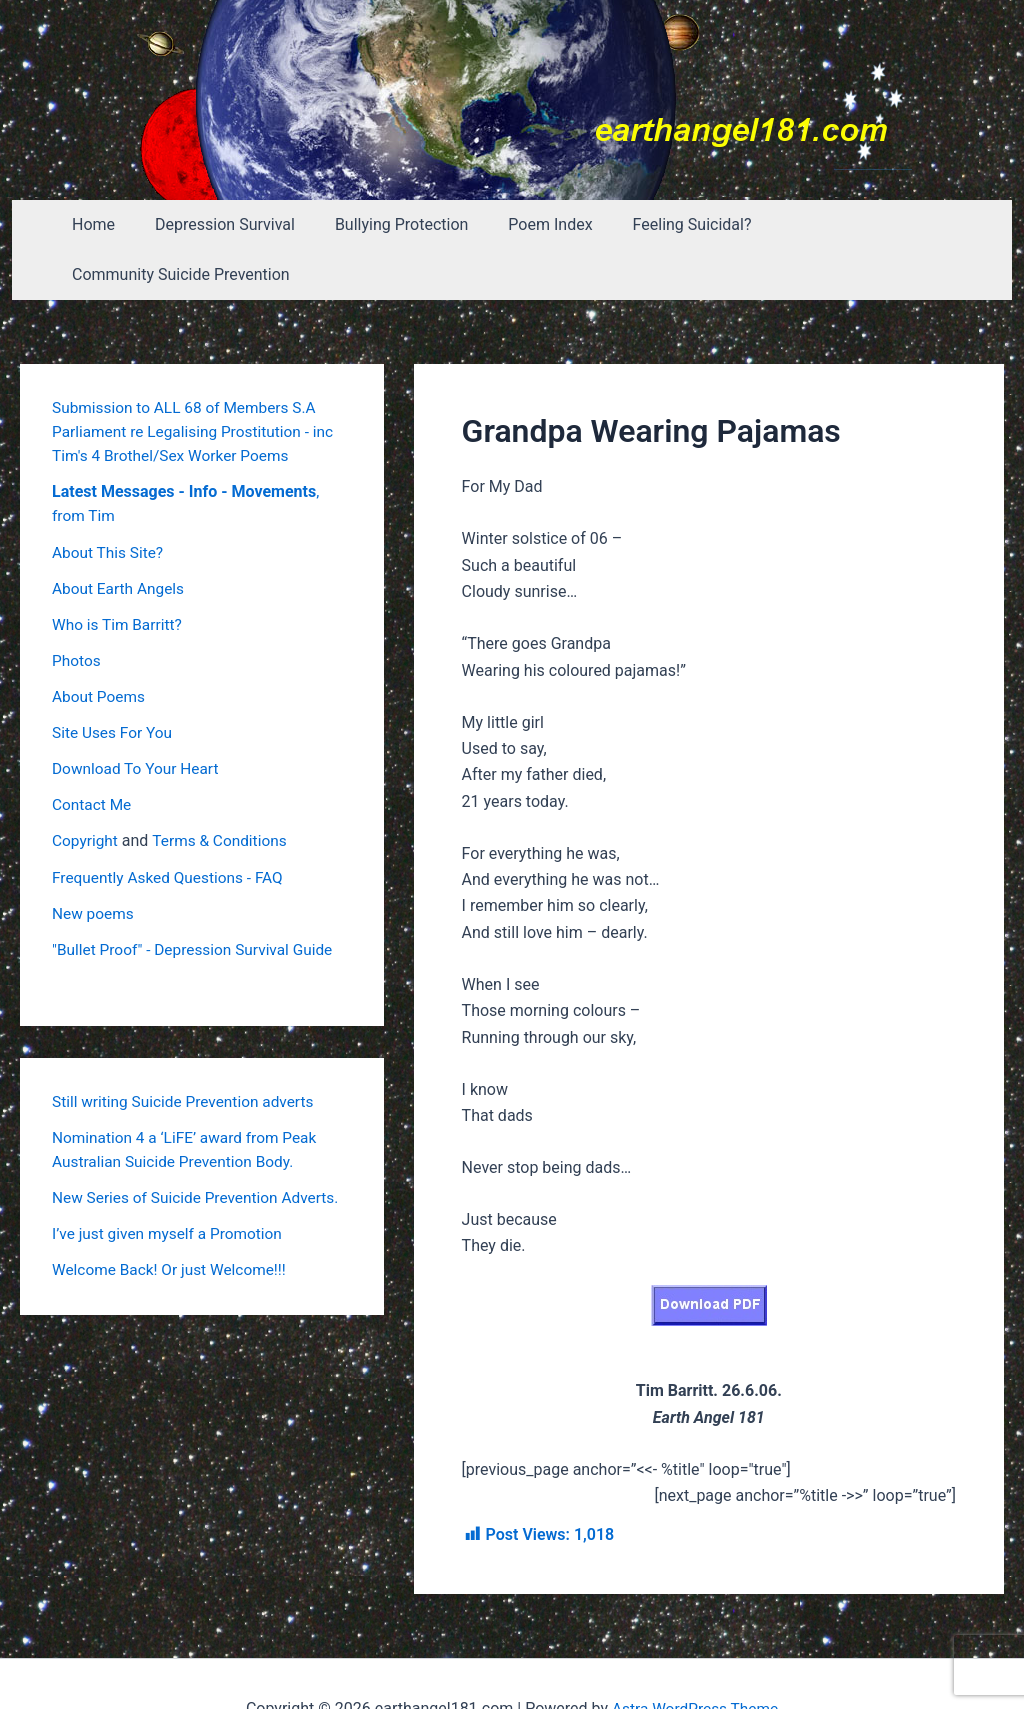  What do you see at coordinates (119, 573) in the screenshot?
I see `Who is Tim Barritt?` at bounding box center [119, 573].